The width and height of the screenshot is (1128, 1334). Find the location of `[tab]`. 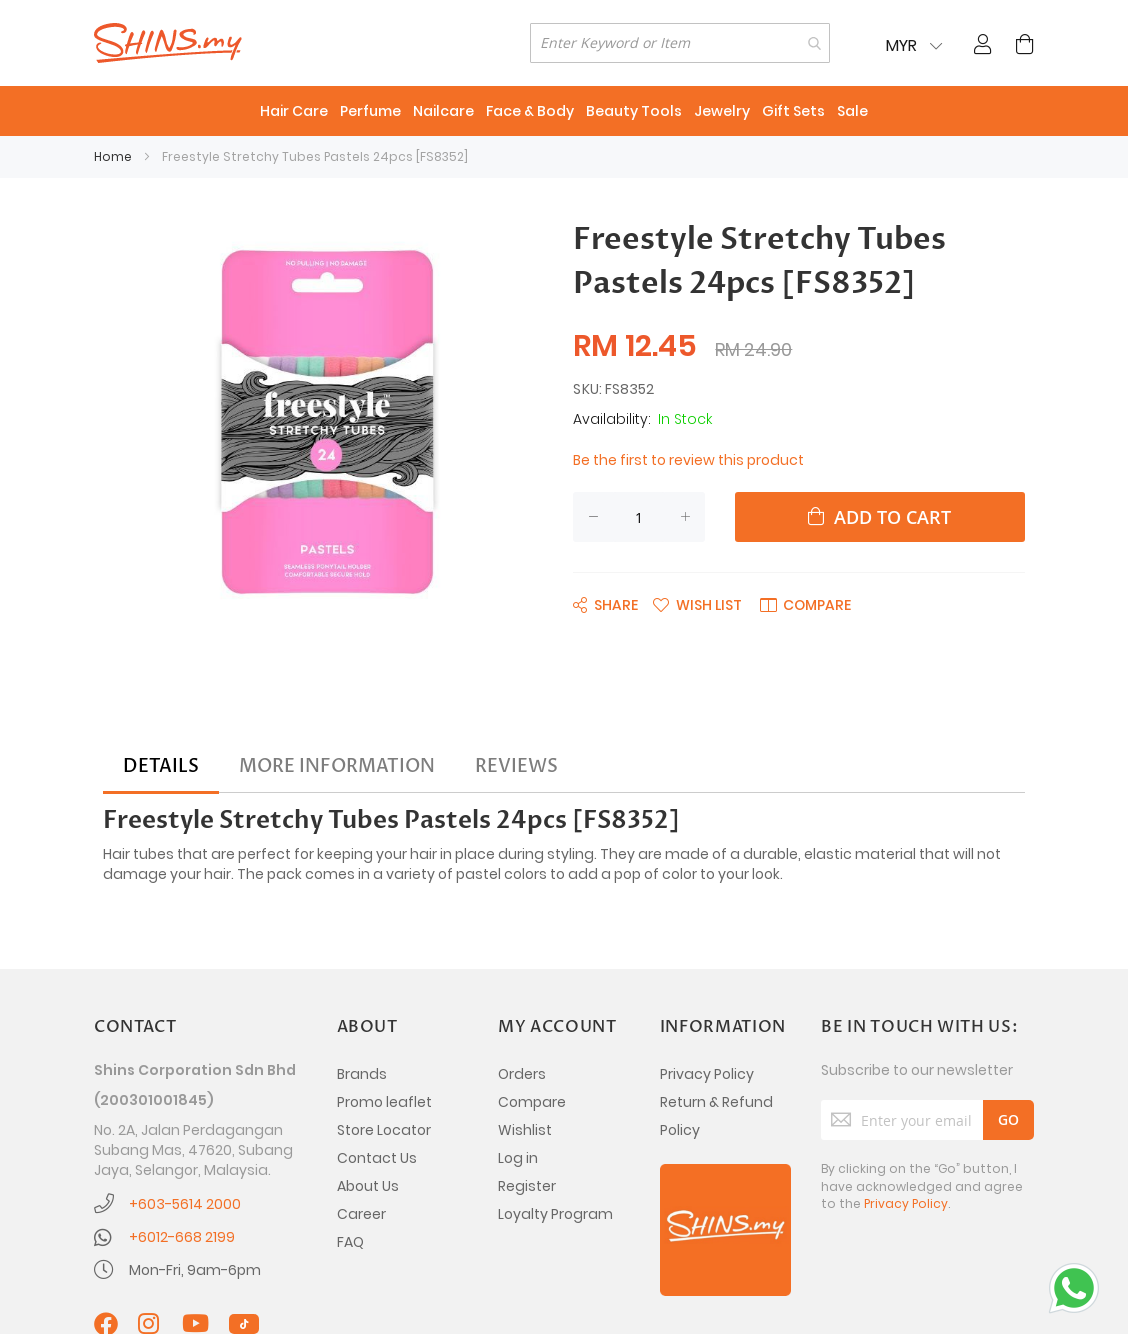

[tab] is located at coordinates (161, 767).